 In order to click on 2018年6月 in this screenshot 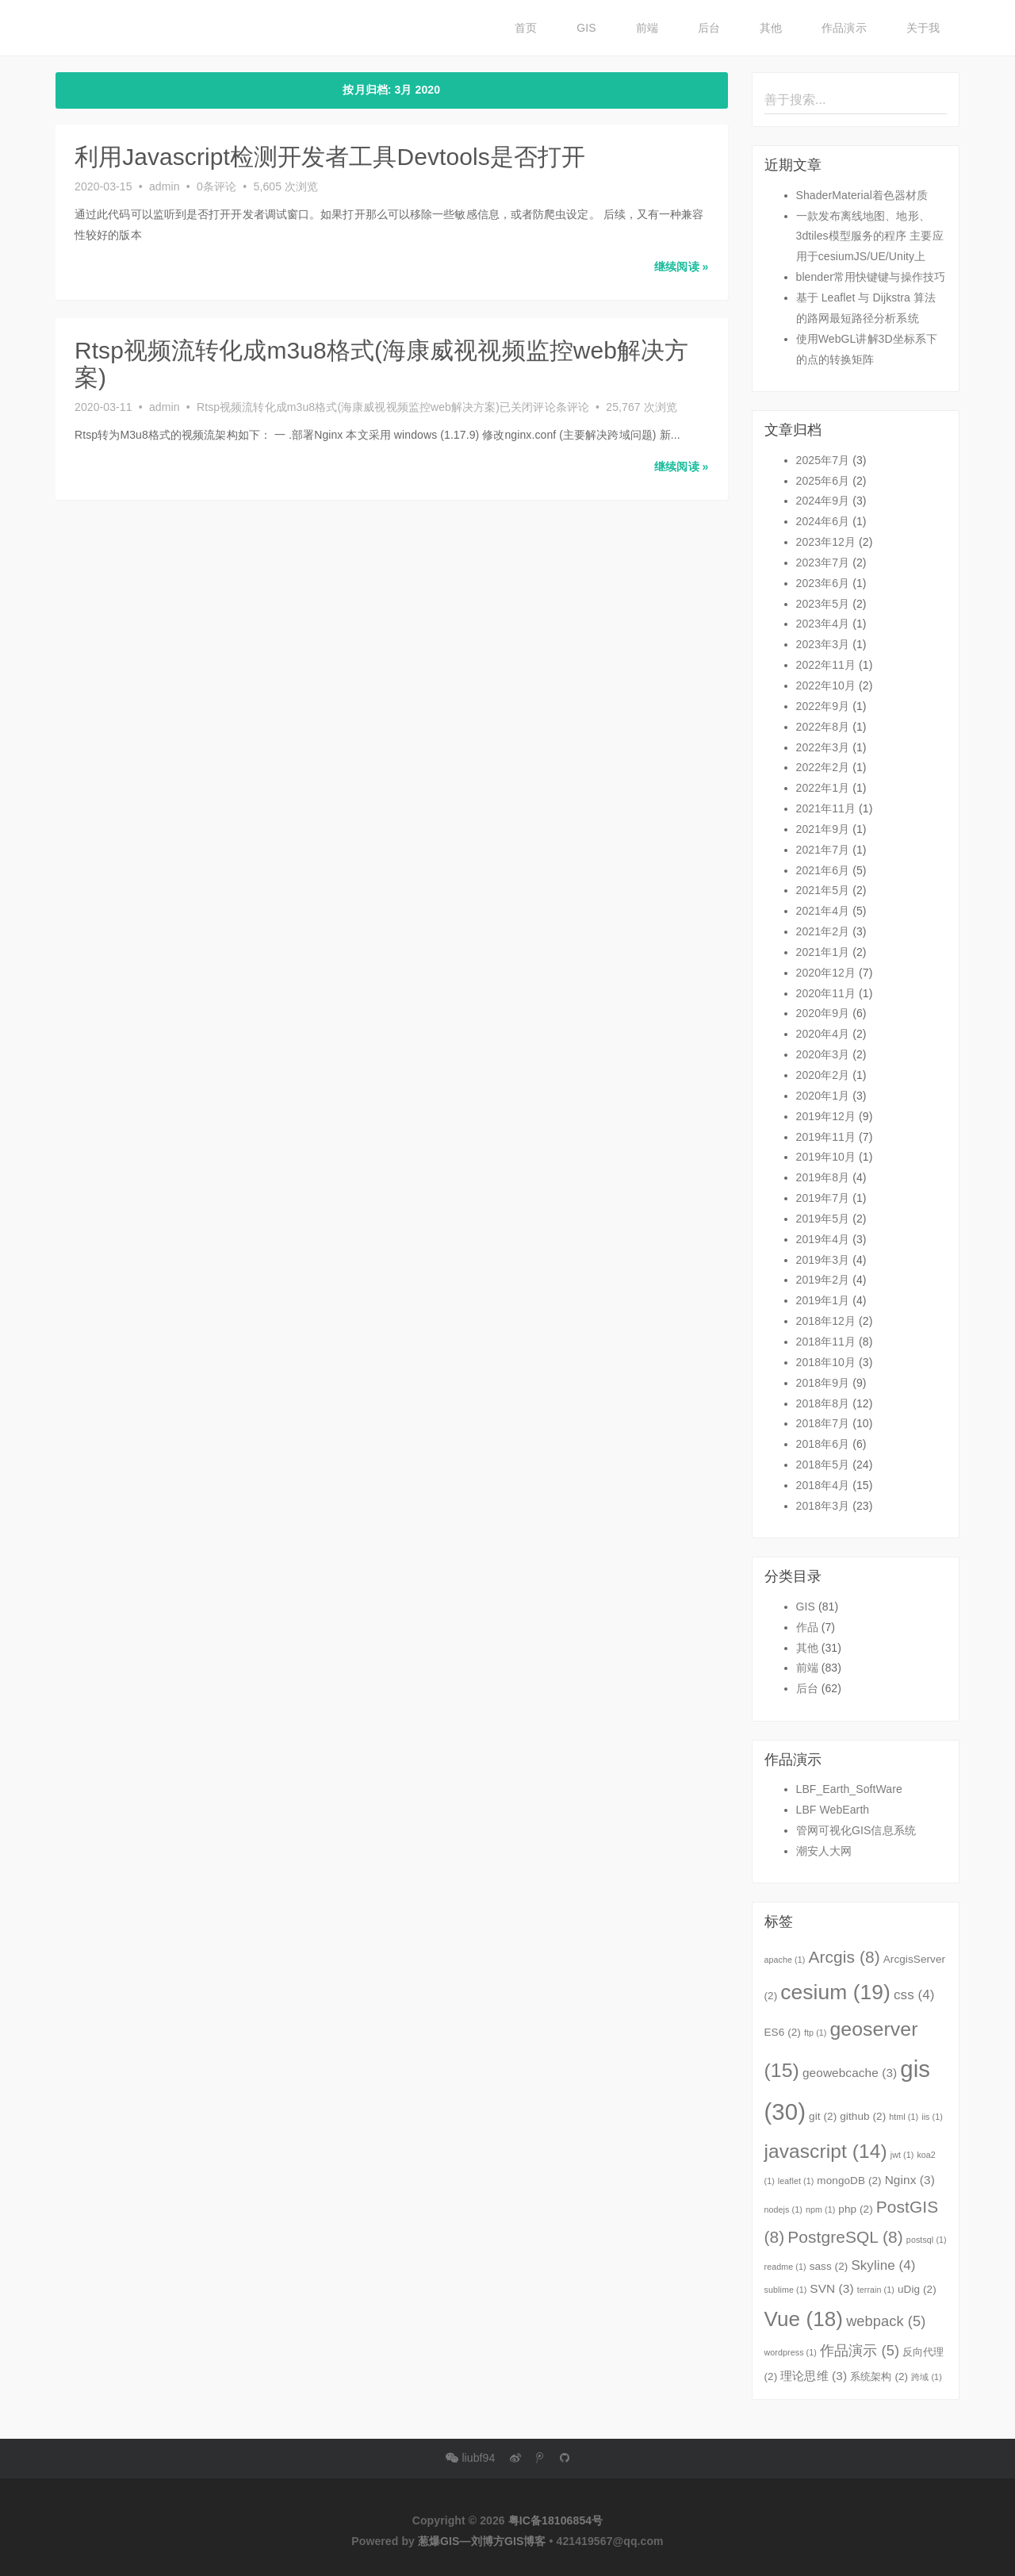, I will do `click(823, 1444)`.